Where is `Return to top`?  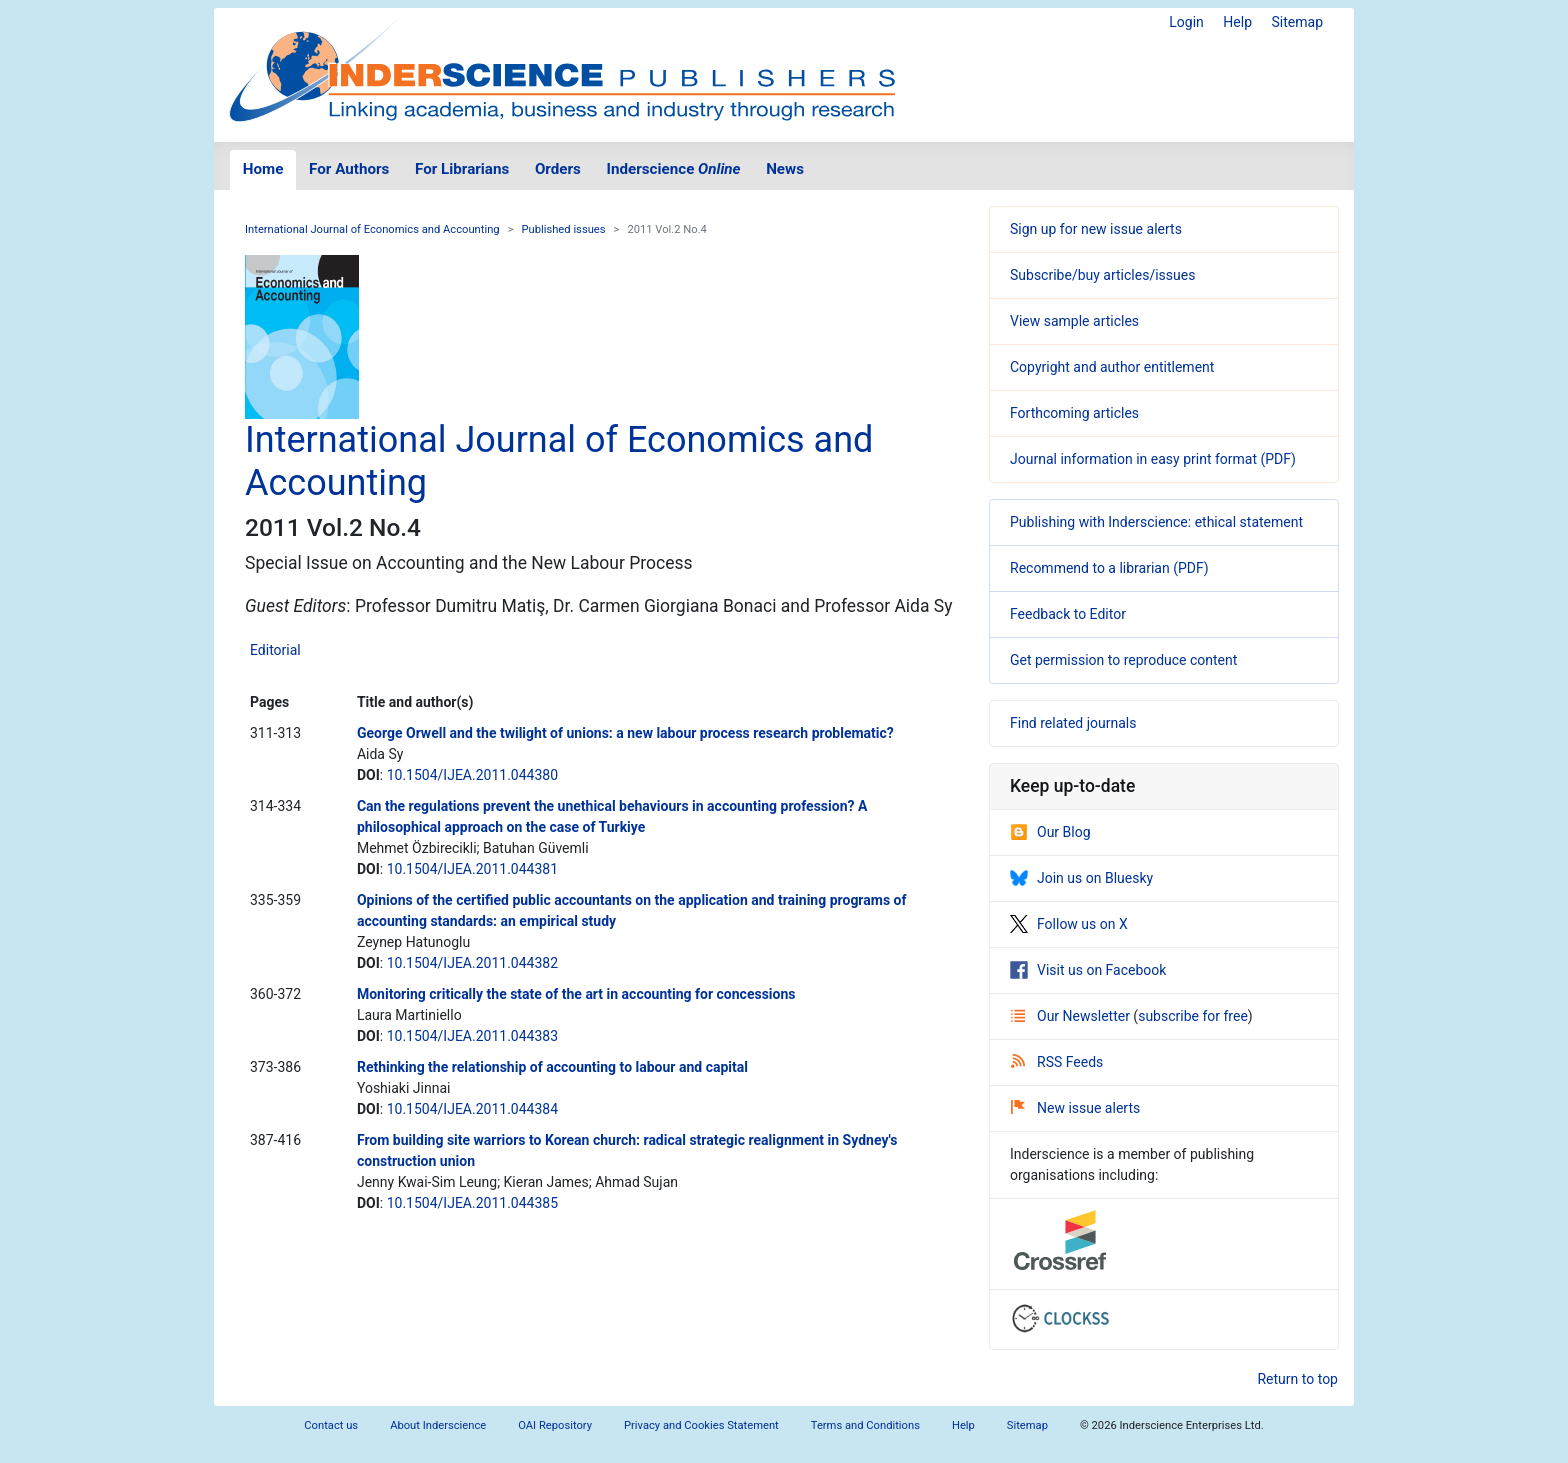 Return to top is located at coordinates (1297, 1379).